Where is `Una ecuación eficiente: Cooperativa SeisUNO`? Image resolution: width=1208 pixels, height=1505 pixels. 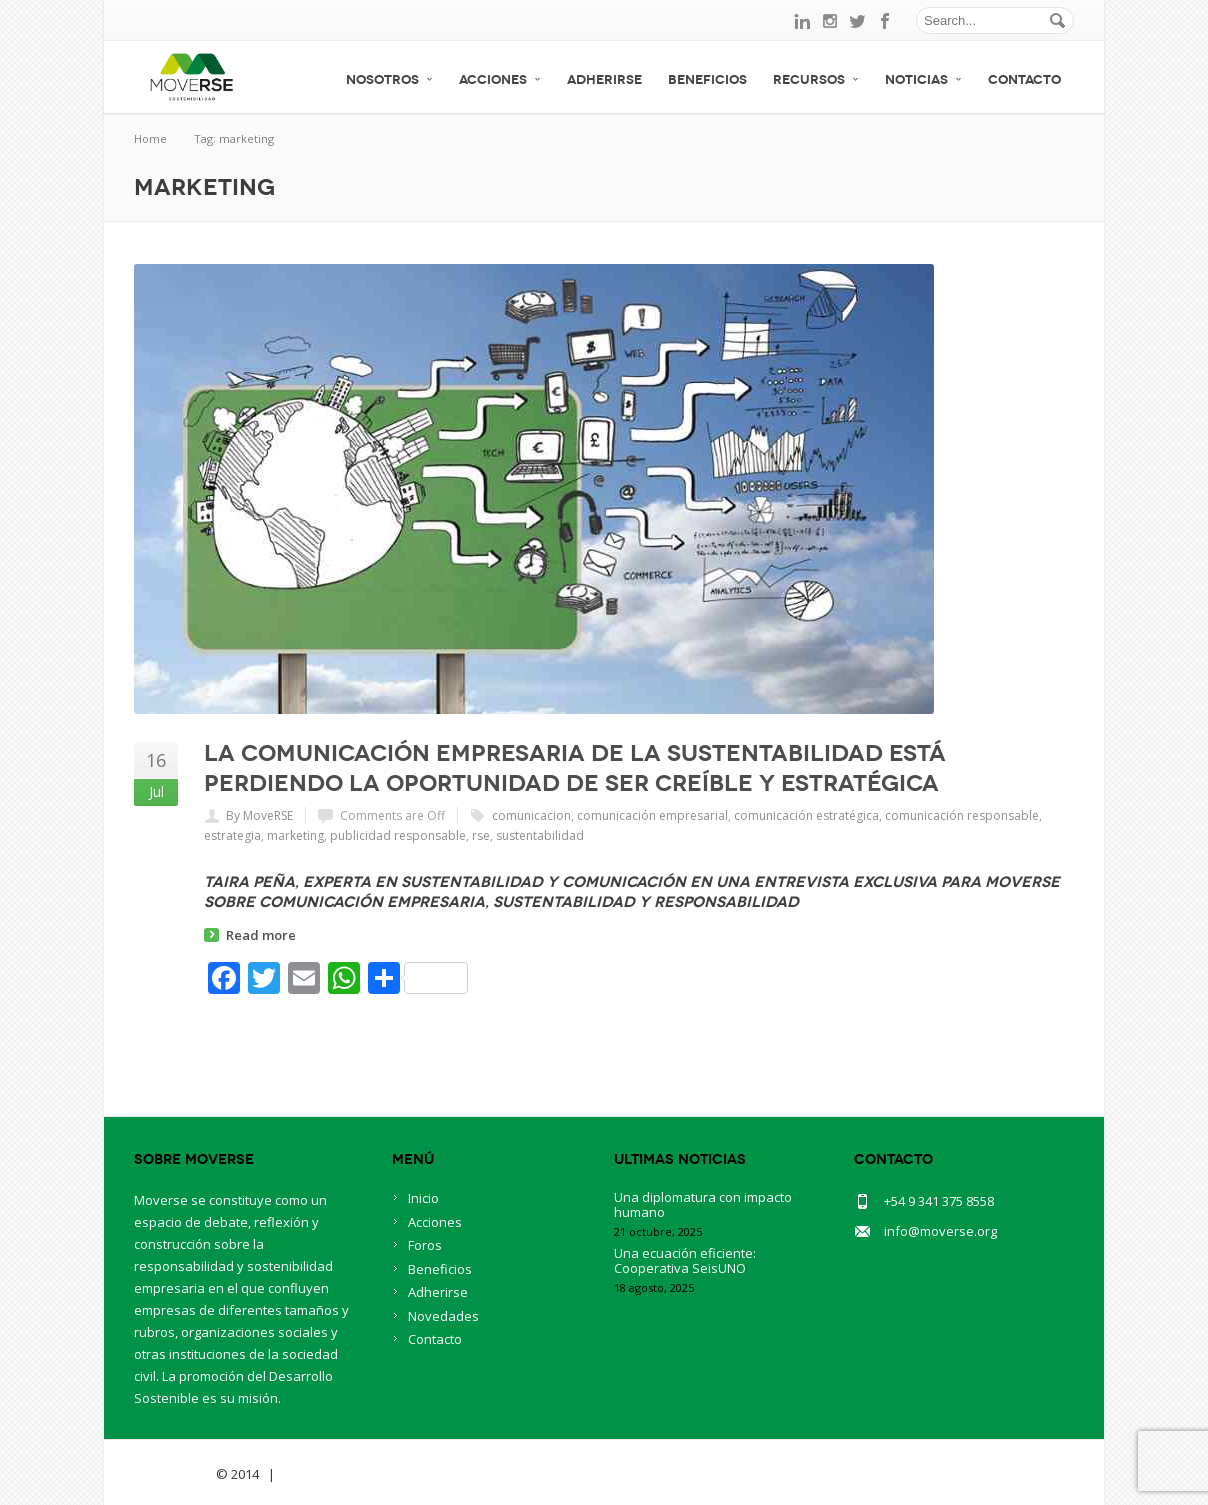 Una ecuación eficiente: Cooperativa SeisUNO is located at coordinates (685, 1260).